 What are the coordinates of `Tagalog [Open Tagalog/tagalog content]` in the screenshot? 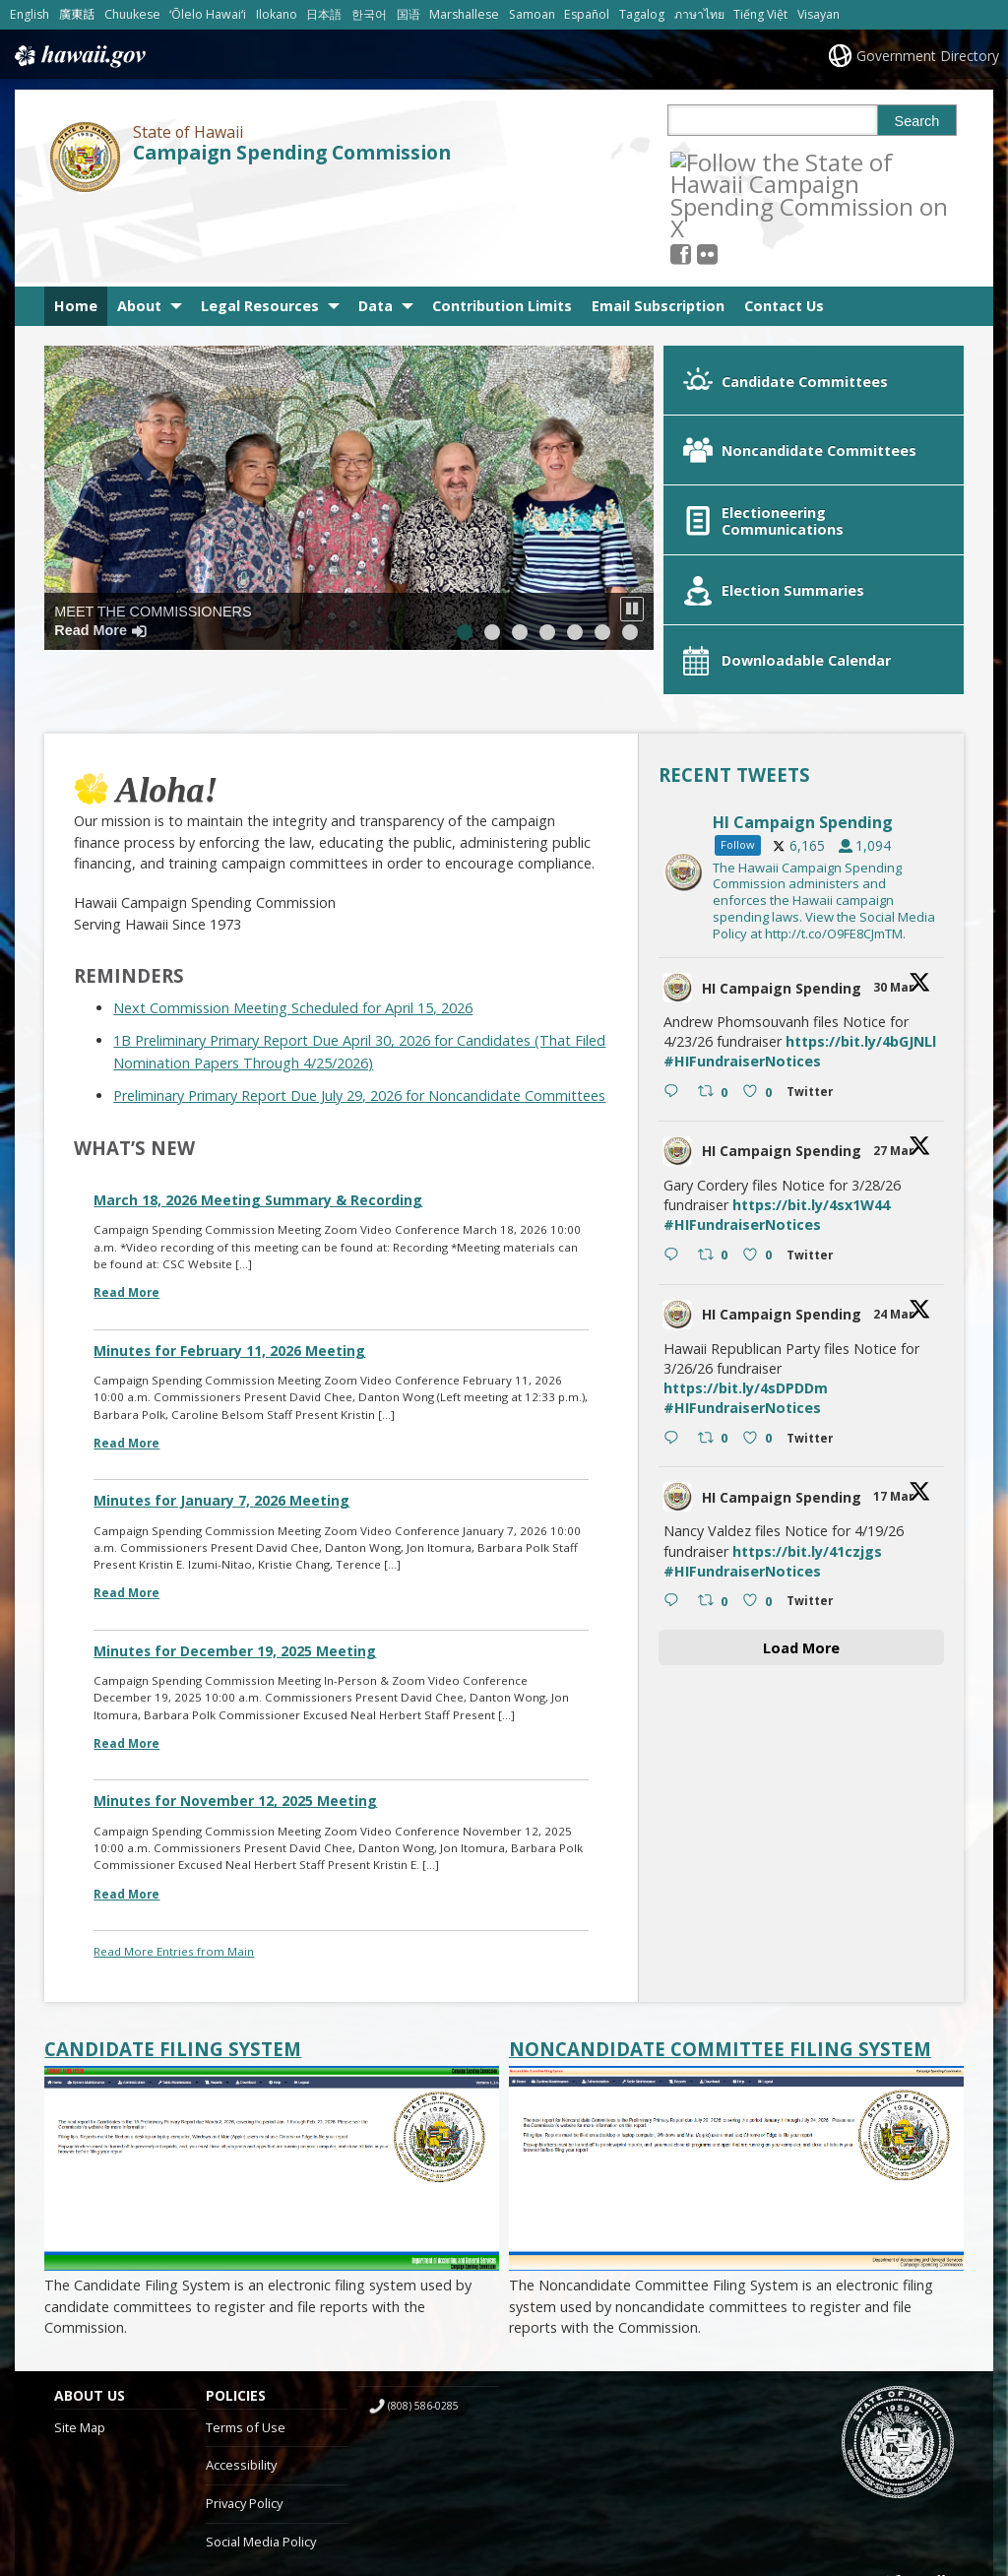 It's located at (641, 14).